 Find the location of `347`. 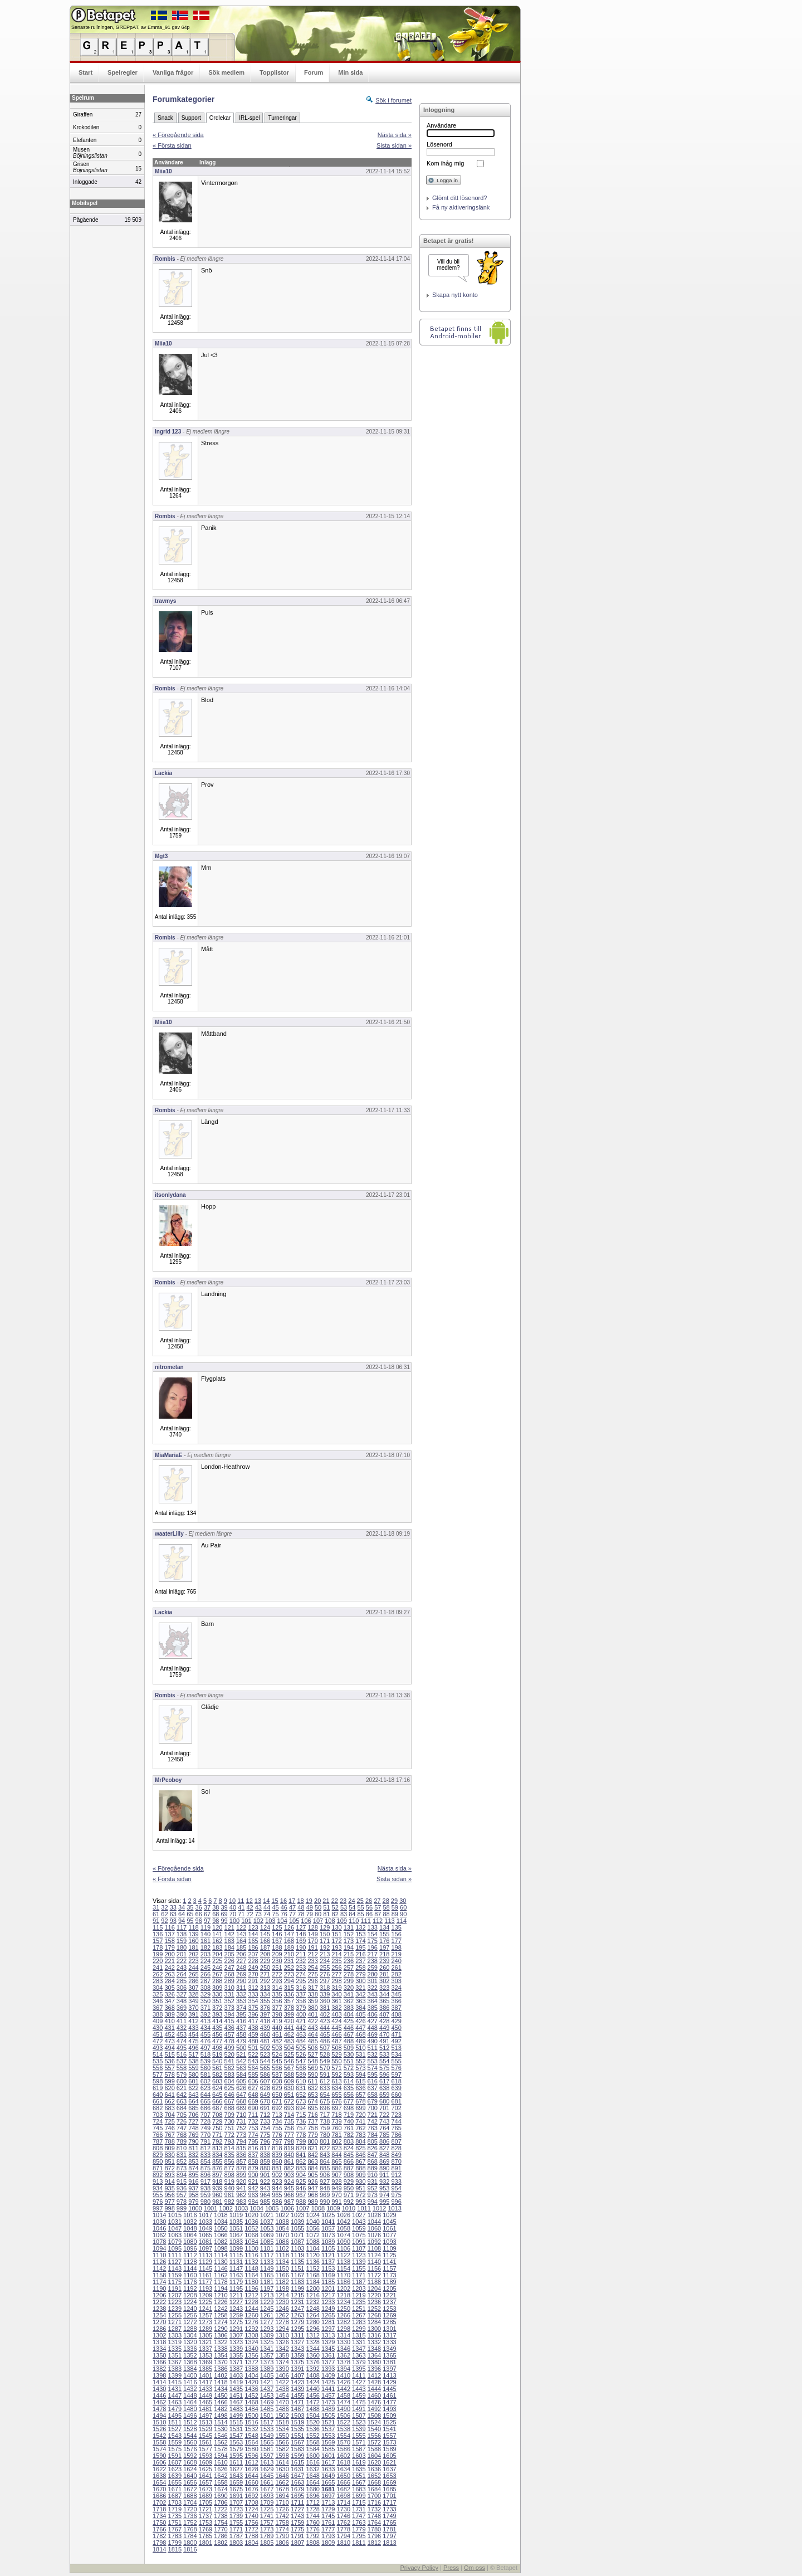

347 is located at coordinates (169, 2001).